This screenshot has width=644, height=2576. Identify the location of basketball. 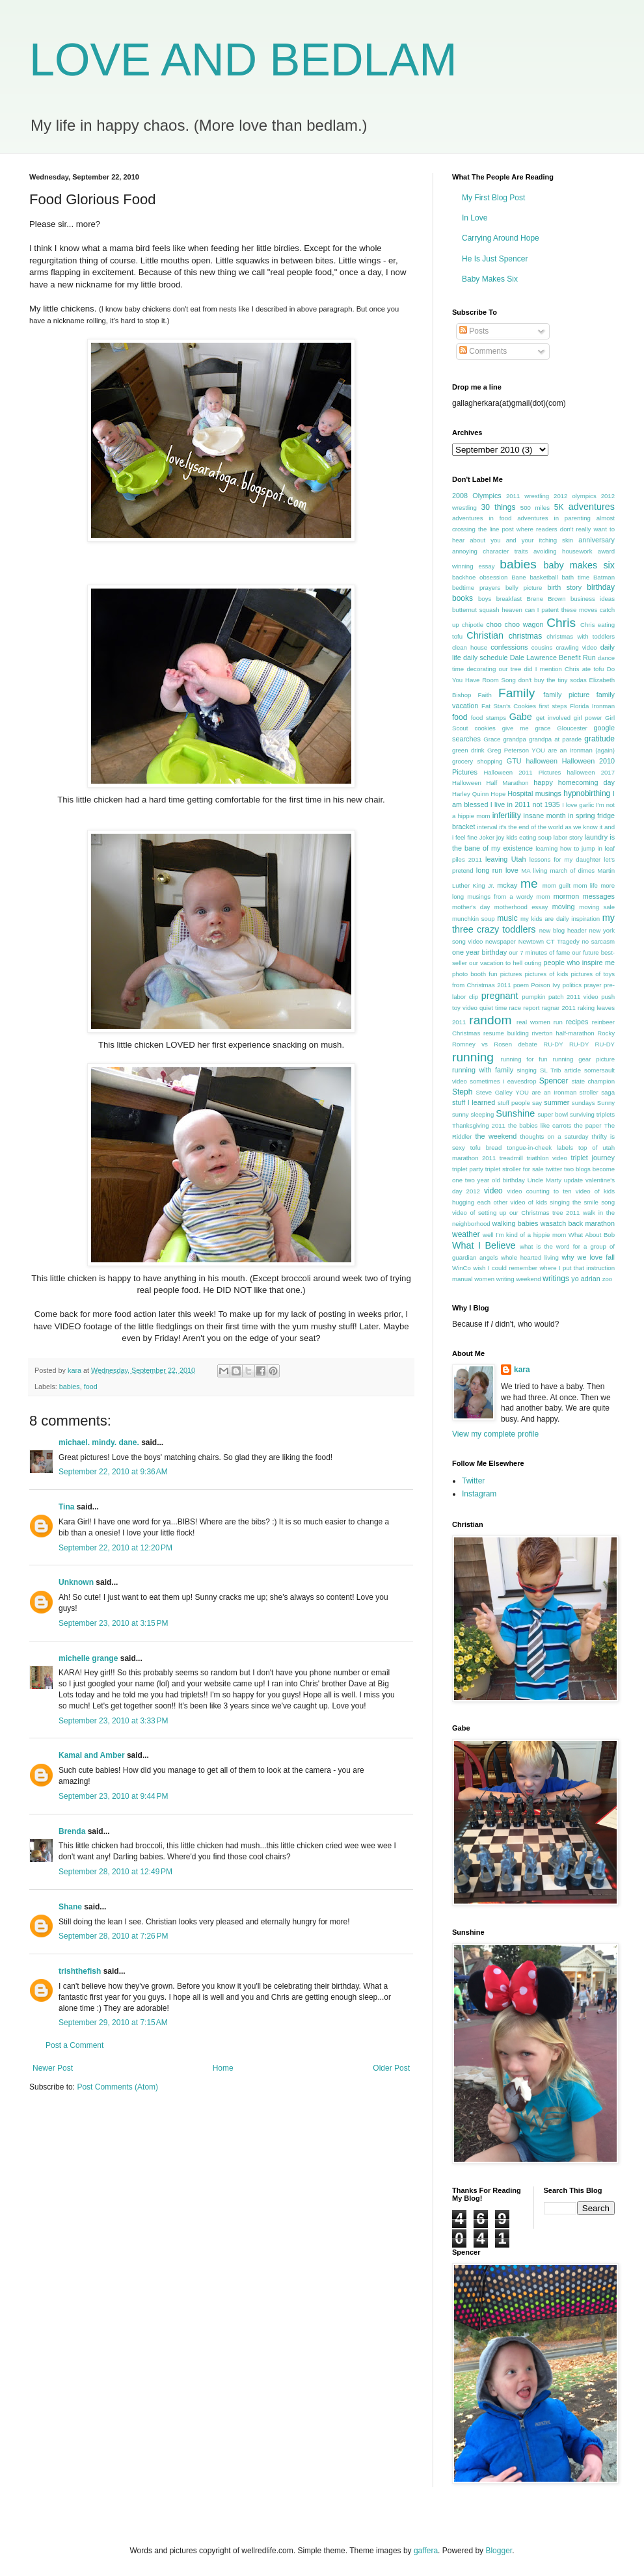
(543, 577).